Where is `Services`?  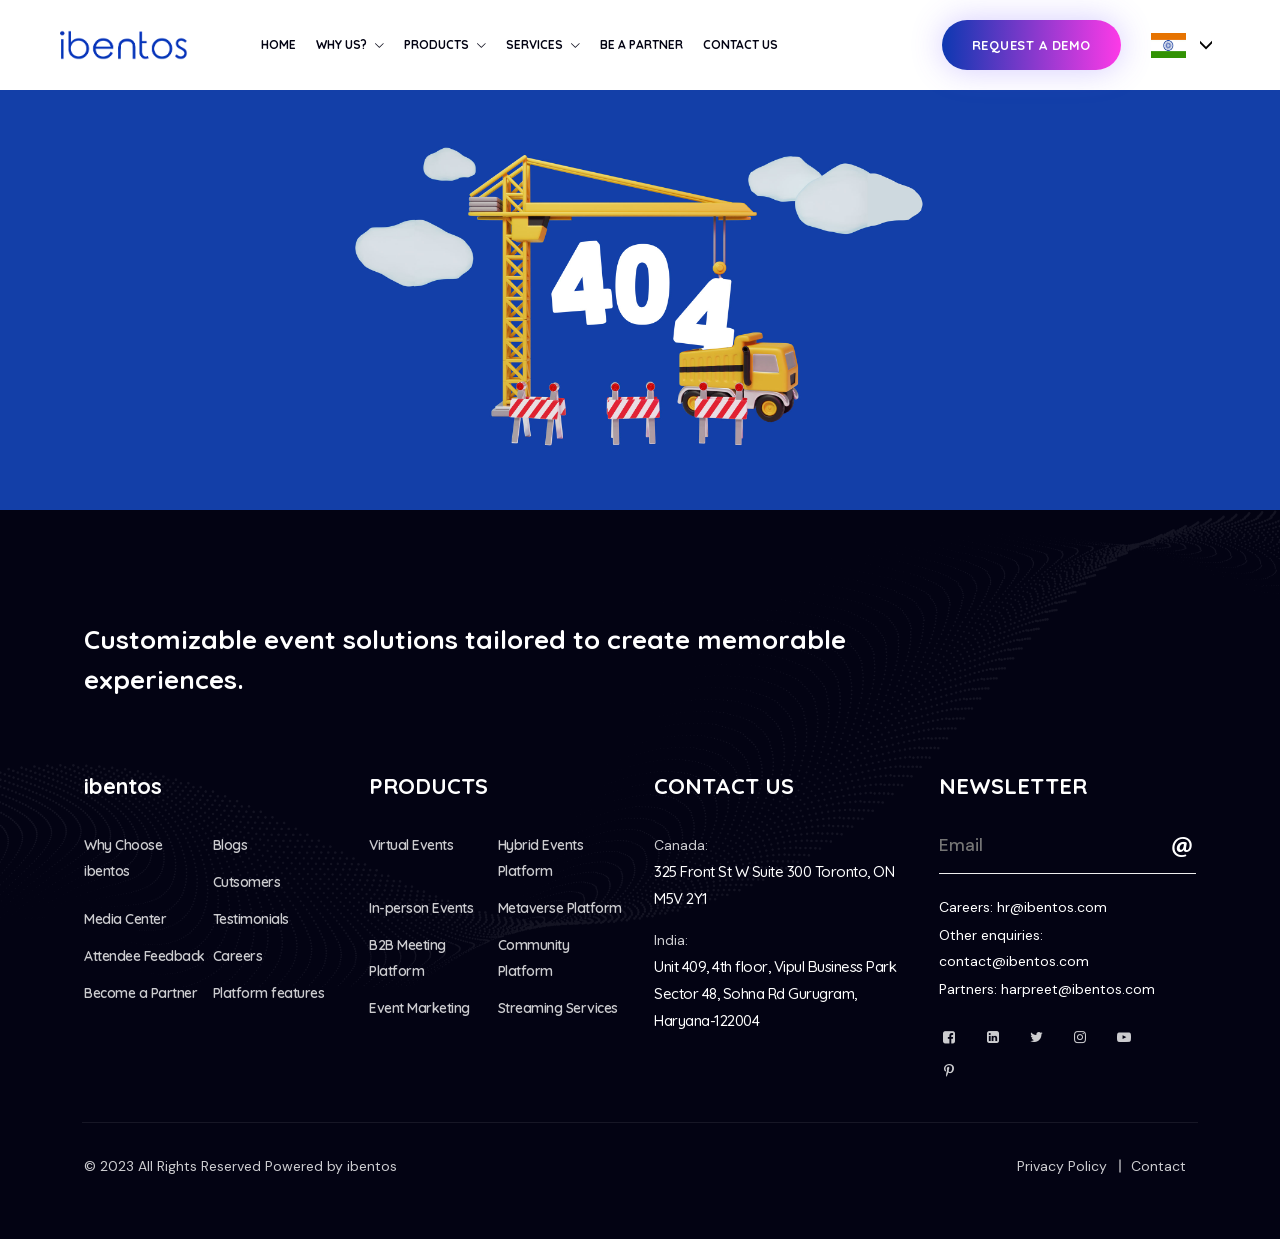 Services is located at coordinates (534, 44).